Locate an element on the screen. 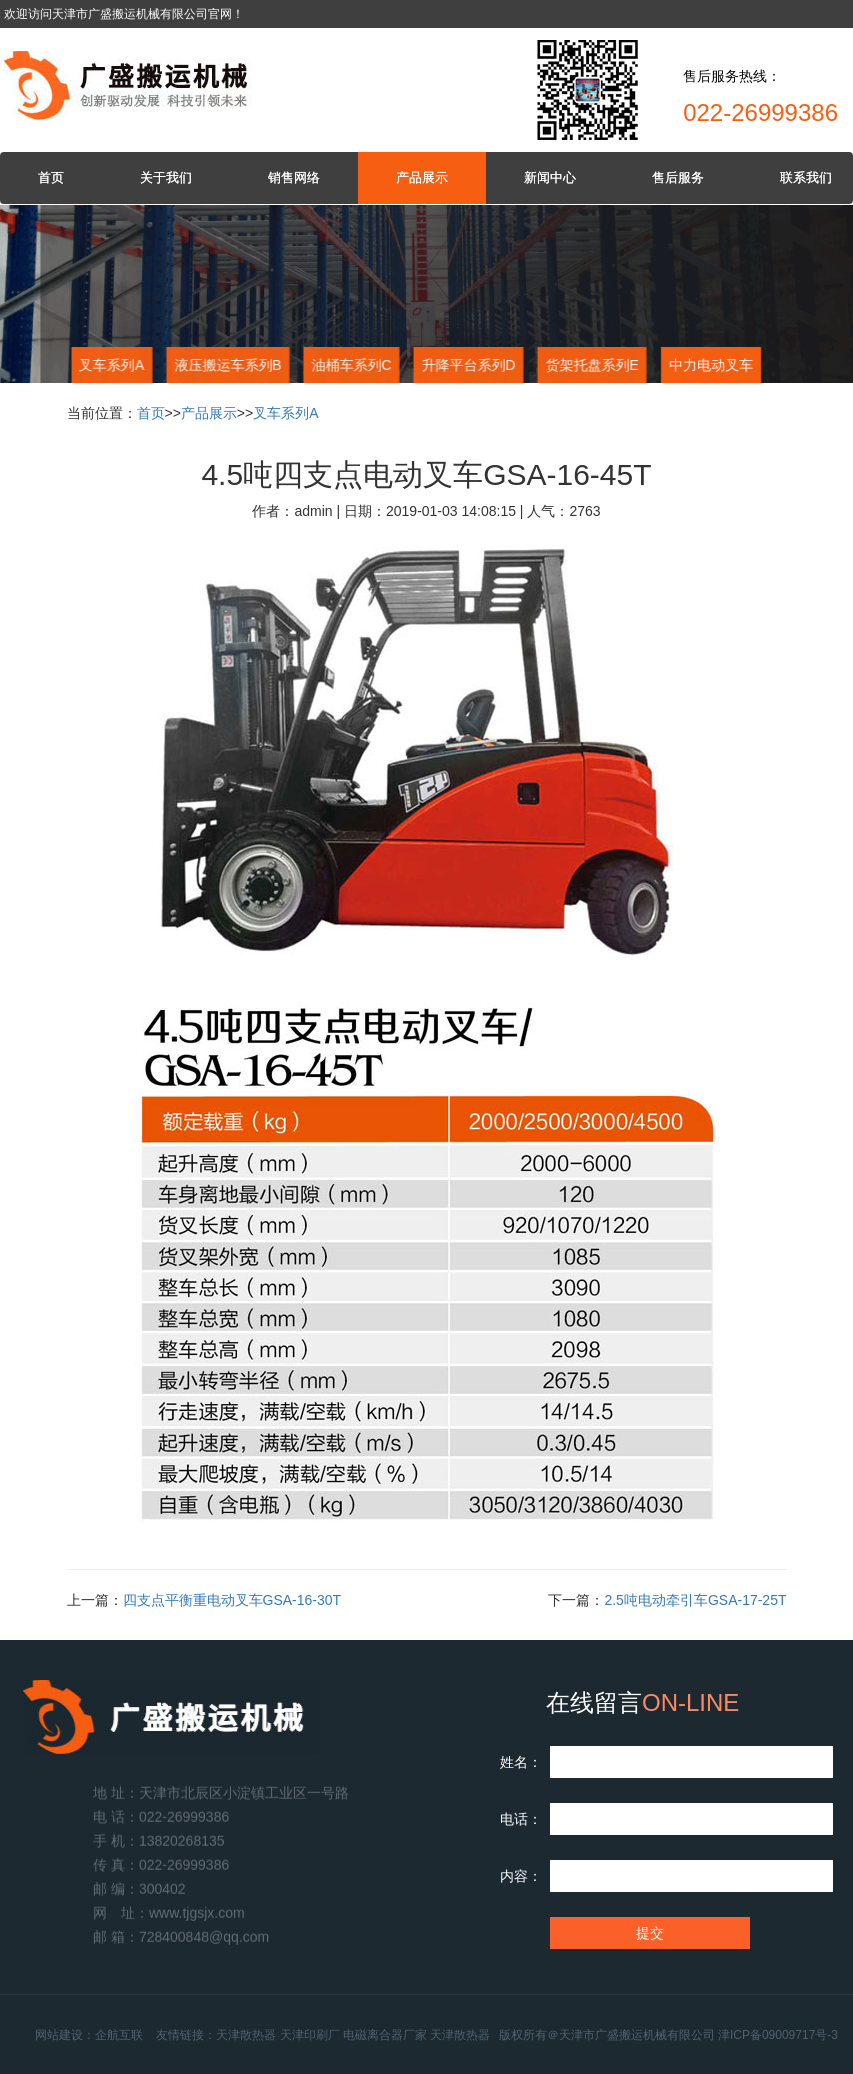 The image size is (853, 2074). 叉车系列A is located at coordinates (109, 365).